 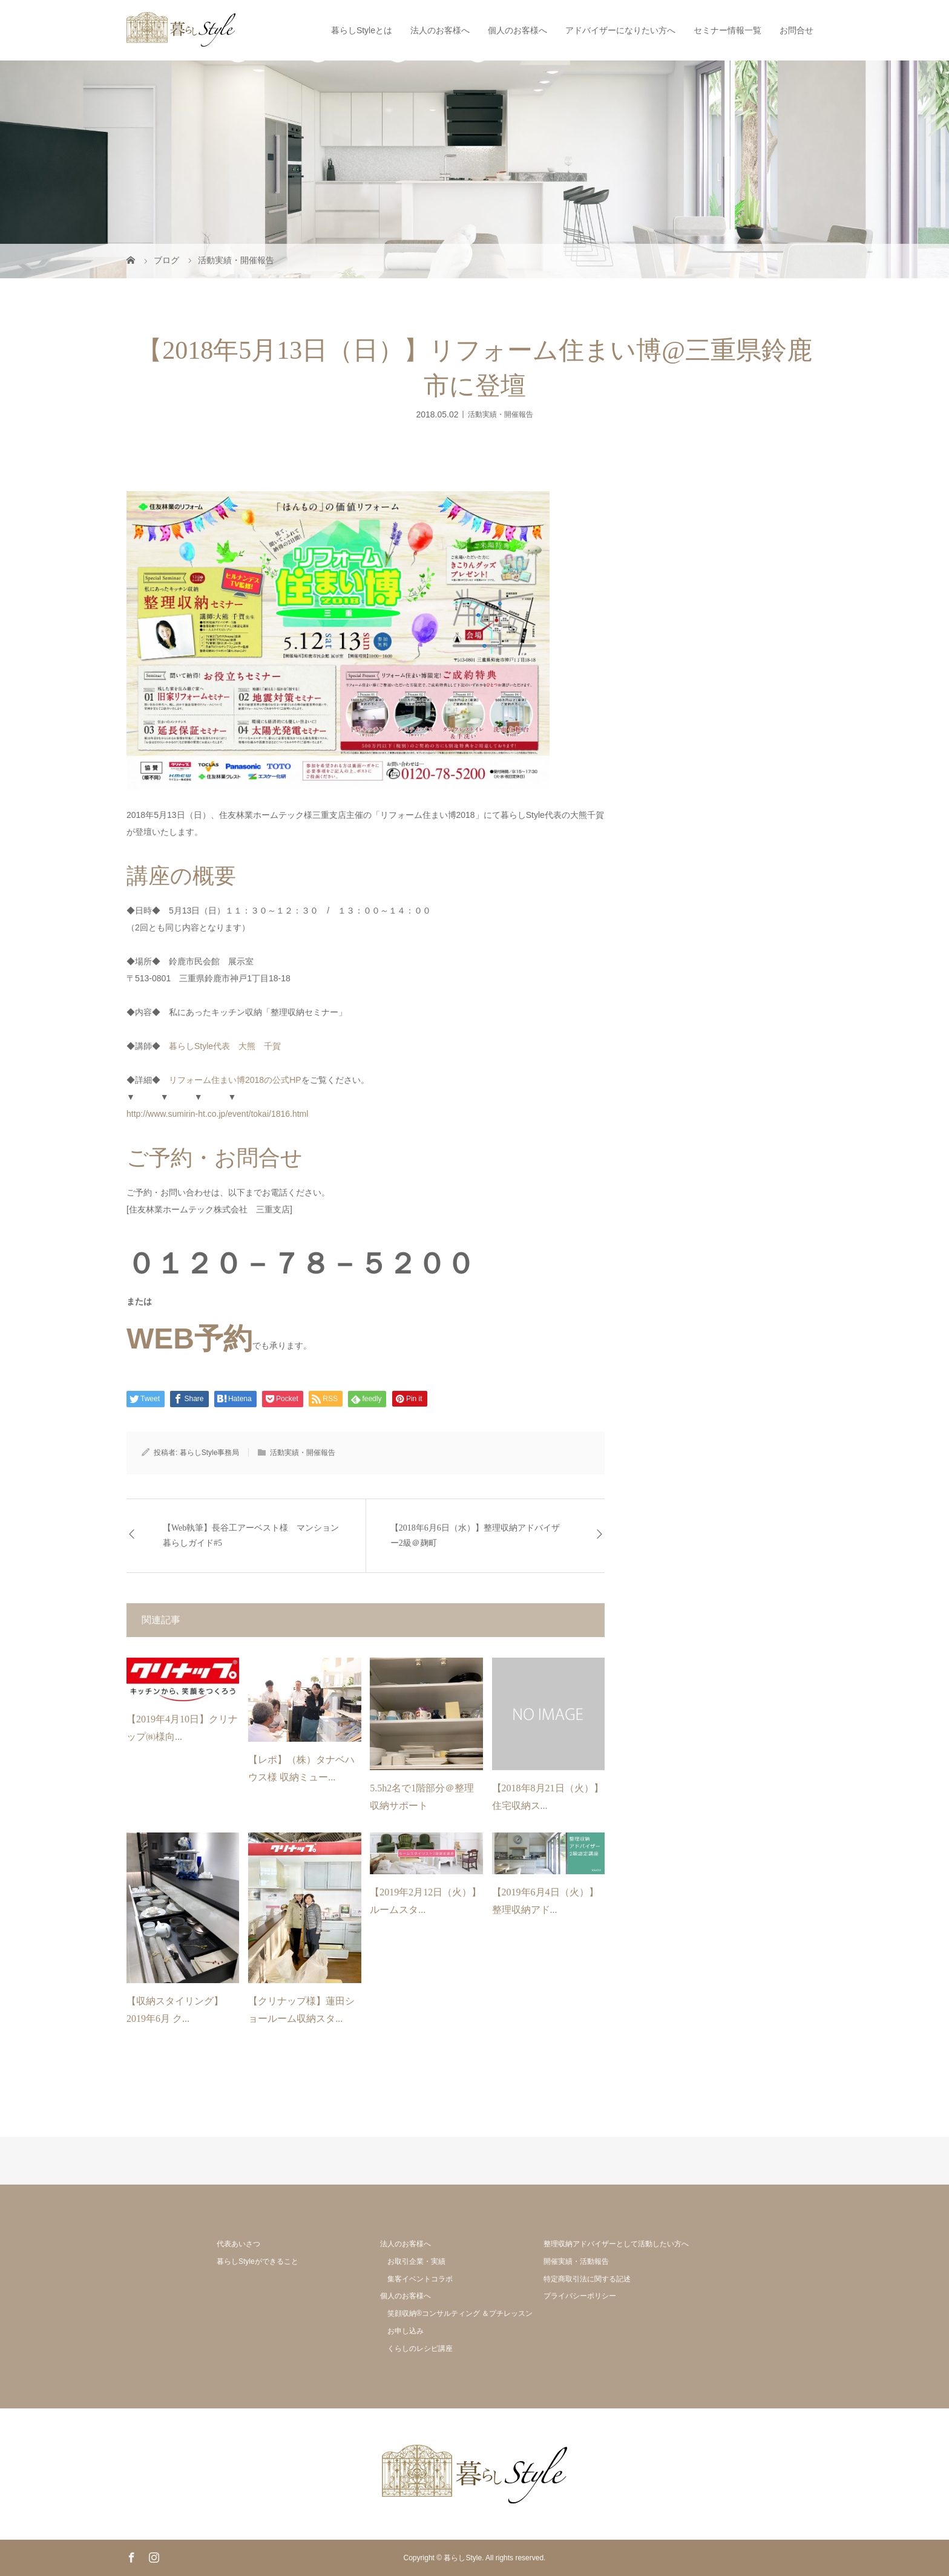 I want to click on プライバシーポリシー, so click(x=579, y=2296).